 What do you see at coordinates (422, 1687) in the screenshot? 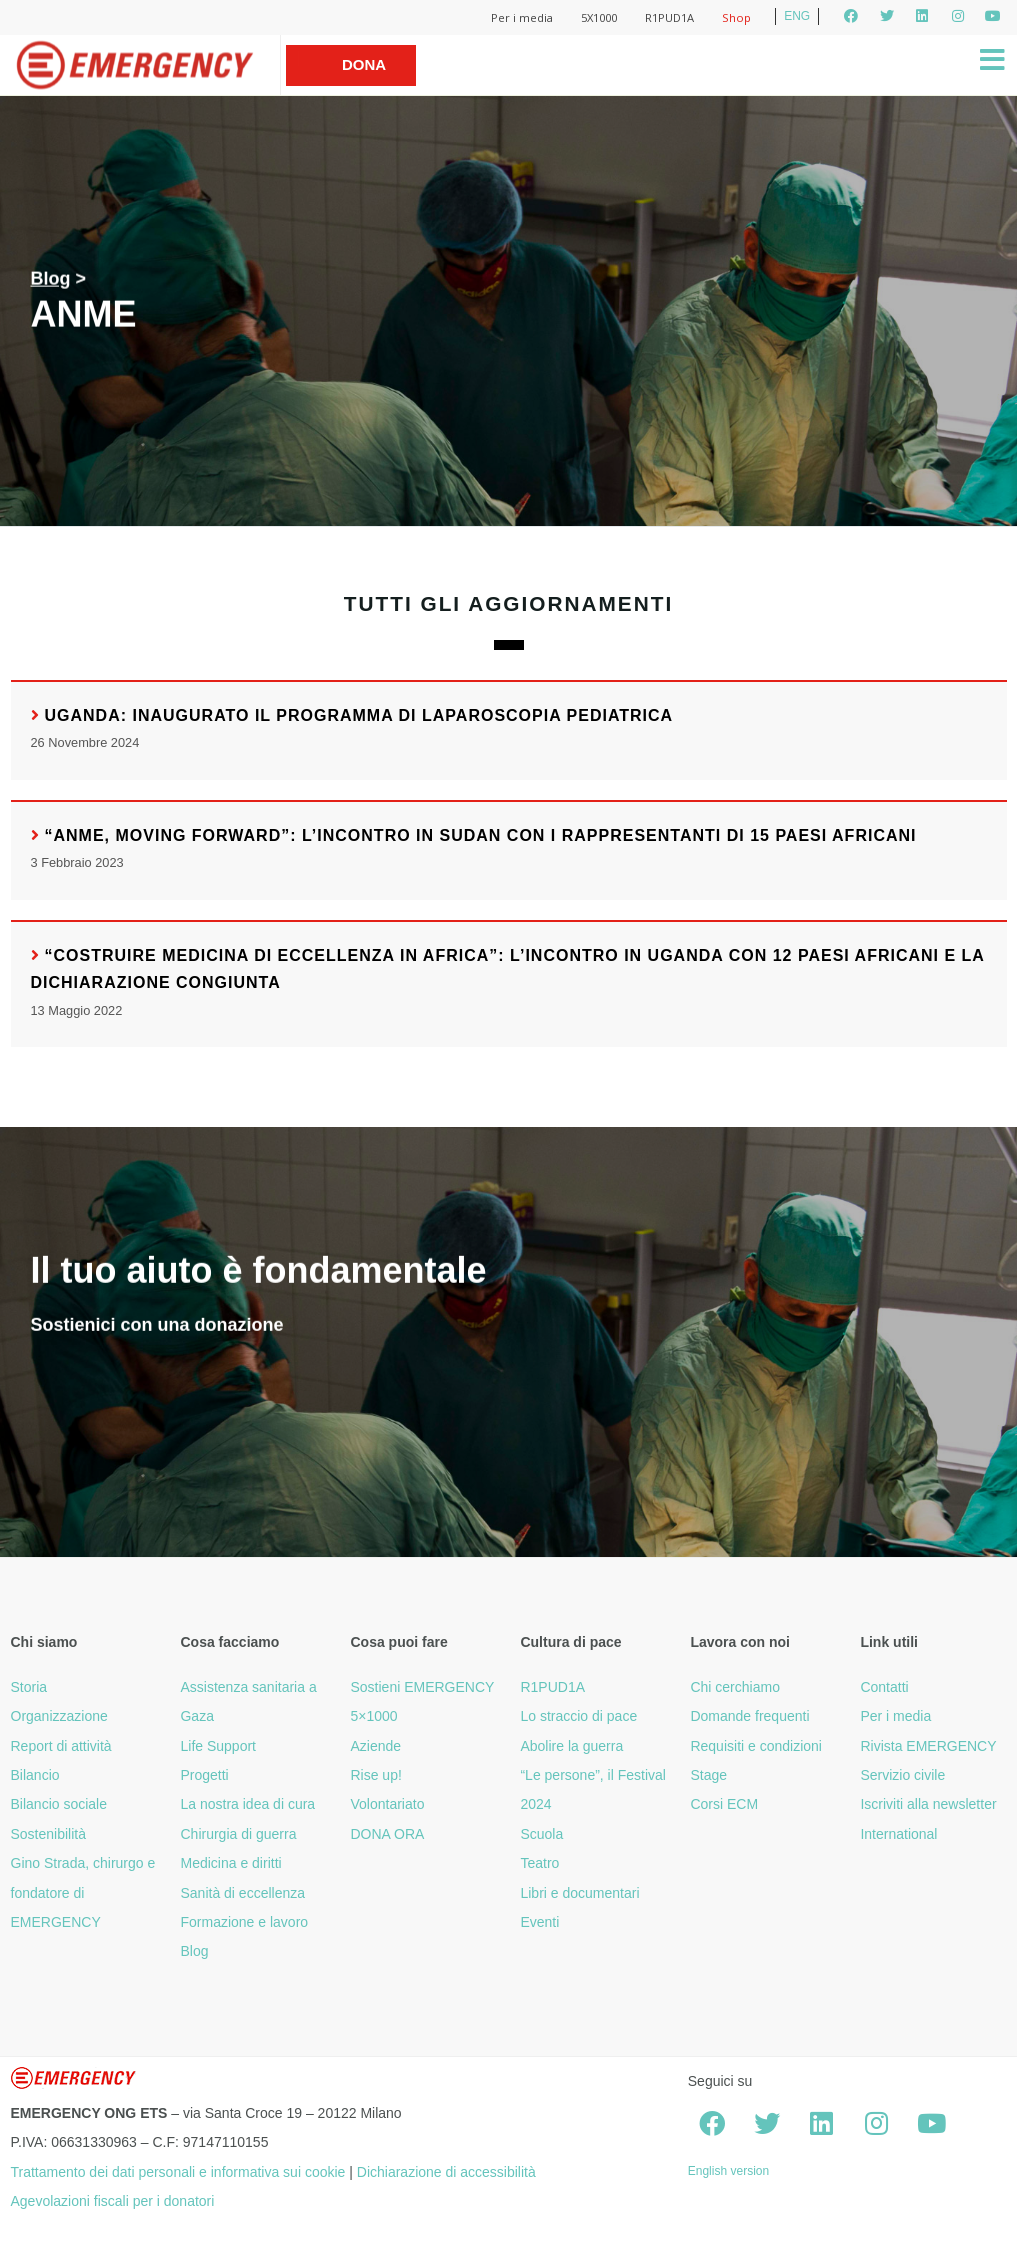
I see `Sostieni EMERGENCY` at bounding box center [422, 1687].